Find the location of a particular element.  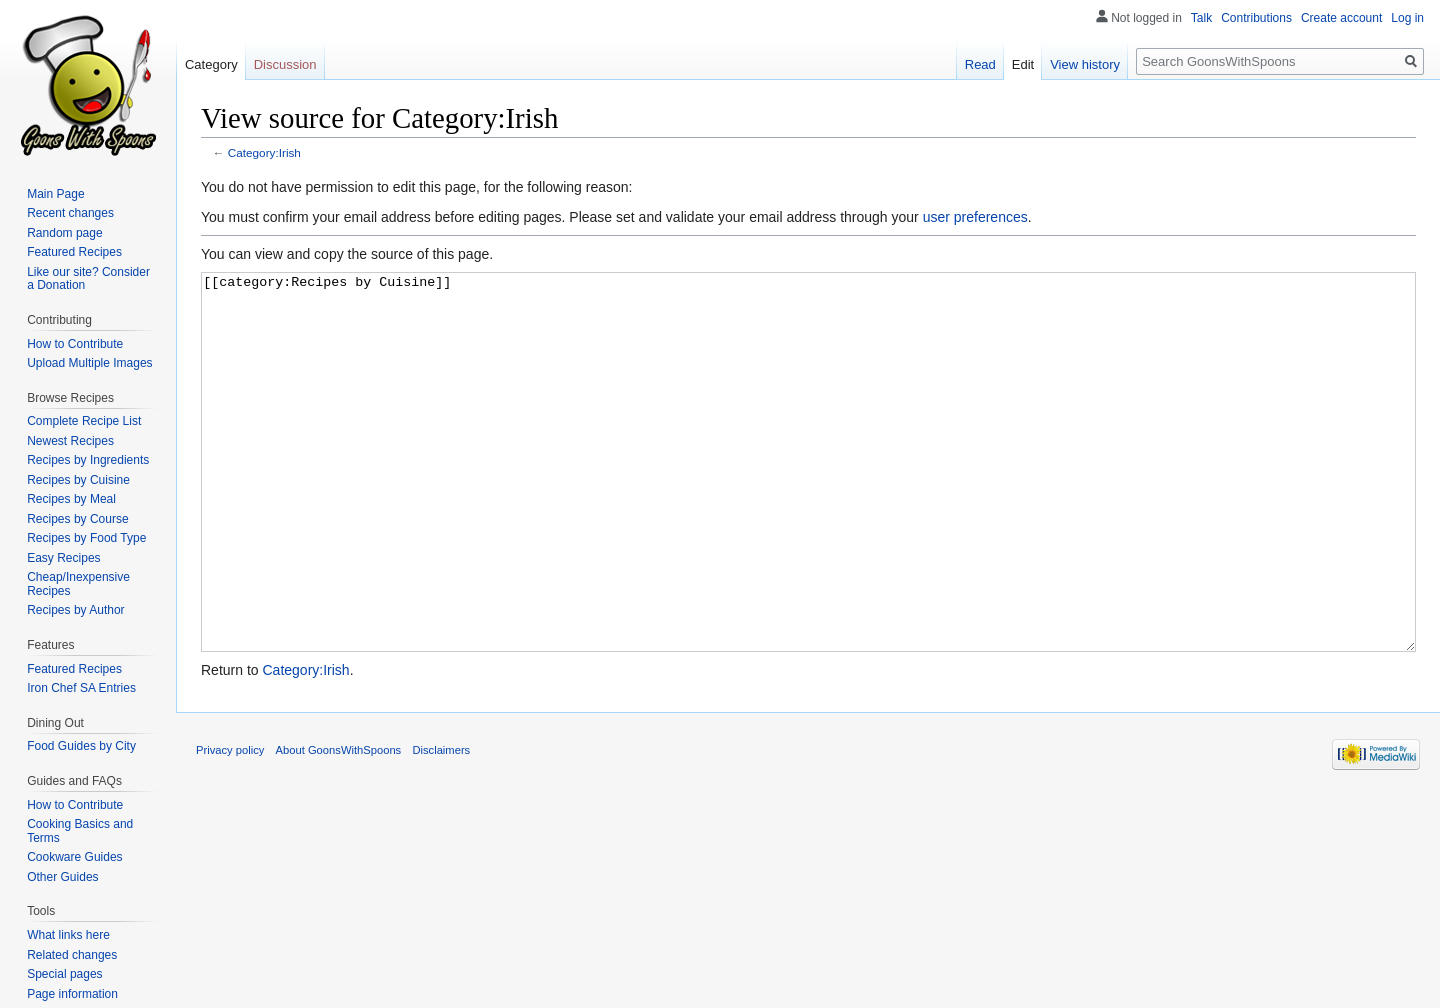

Log in is located at coordinates (1407, 18).